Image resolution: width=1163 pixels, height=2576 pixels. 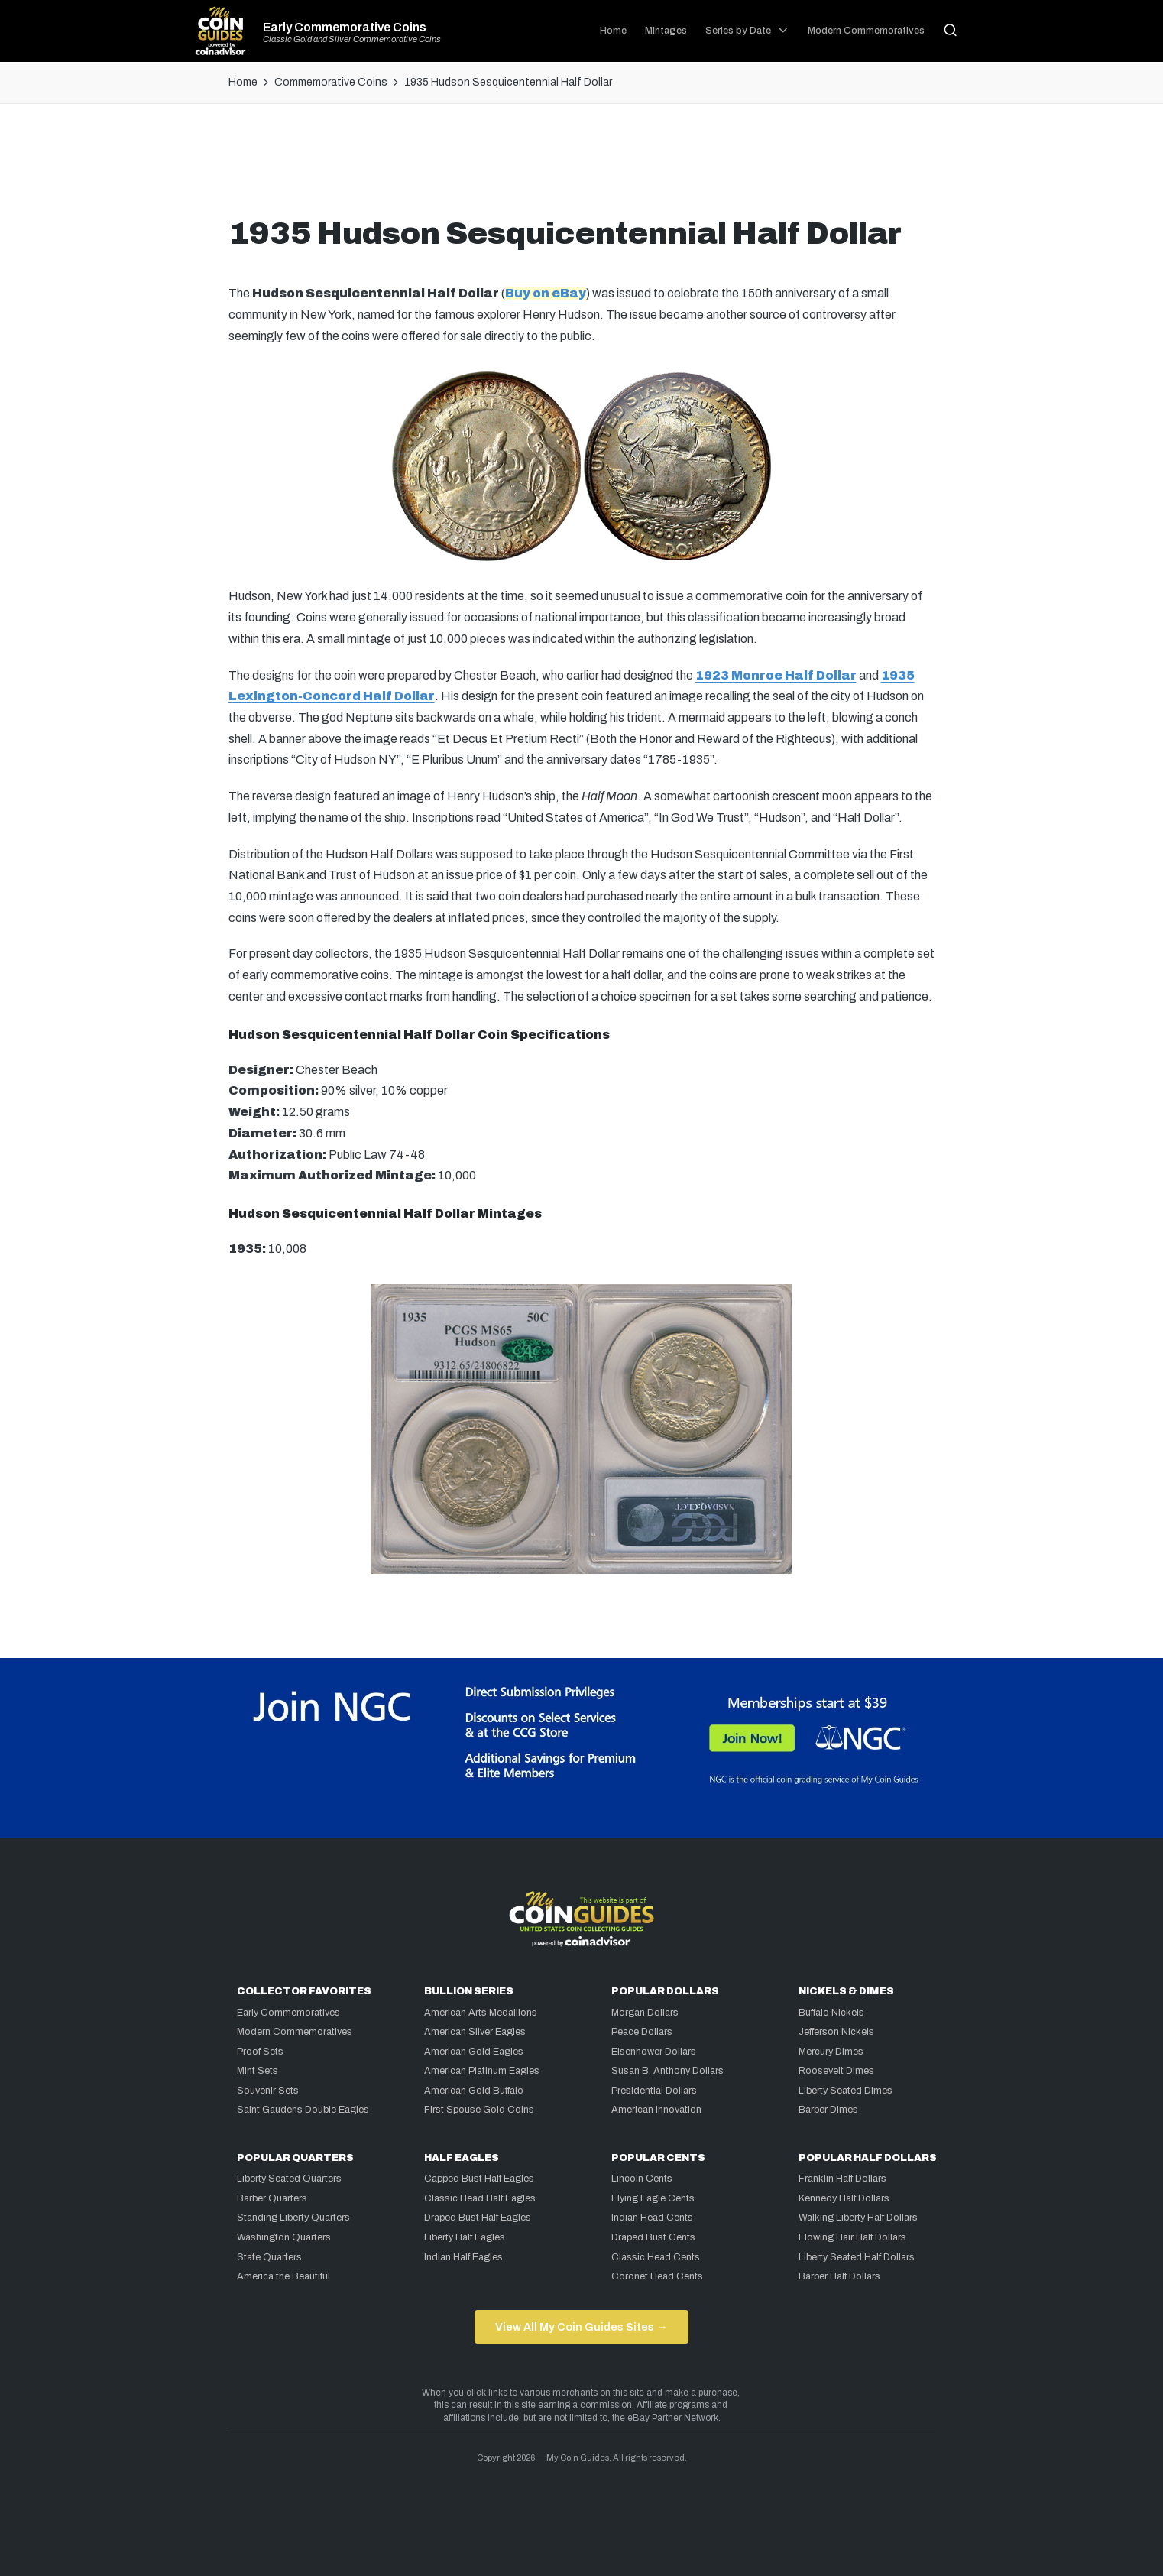 I want to click on Franklin Half Dollars, so click(x=842, y=2178).